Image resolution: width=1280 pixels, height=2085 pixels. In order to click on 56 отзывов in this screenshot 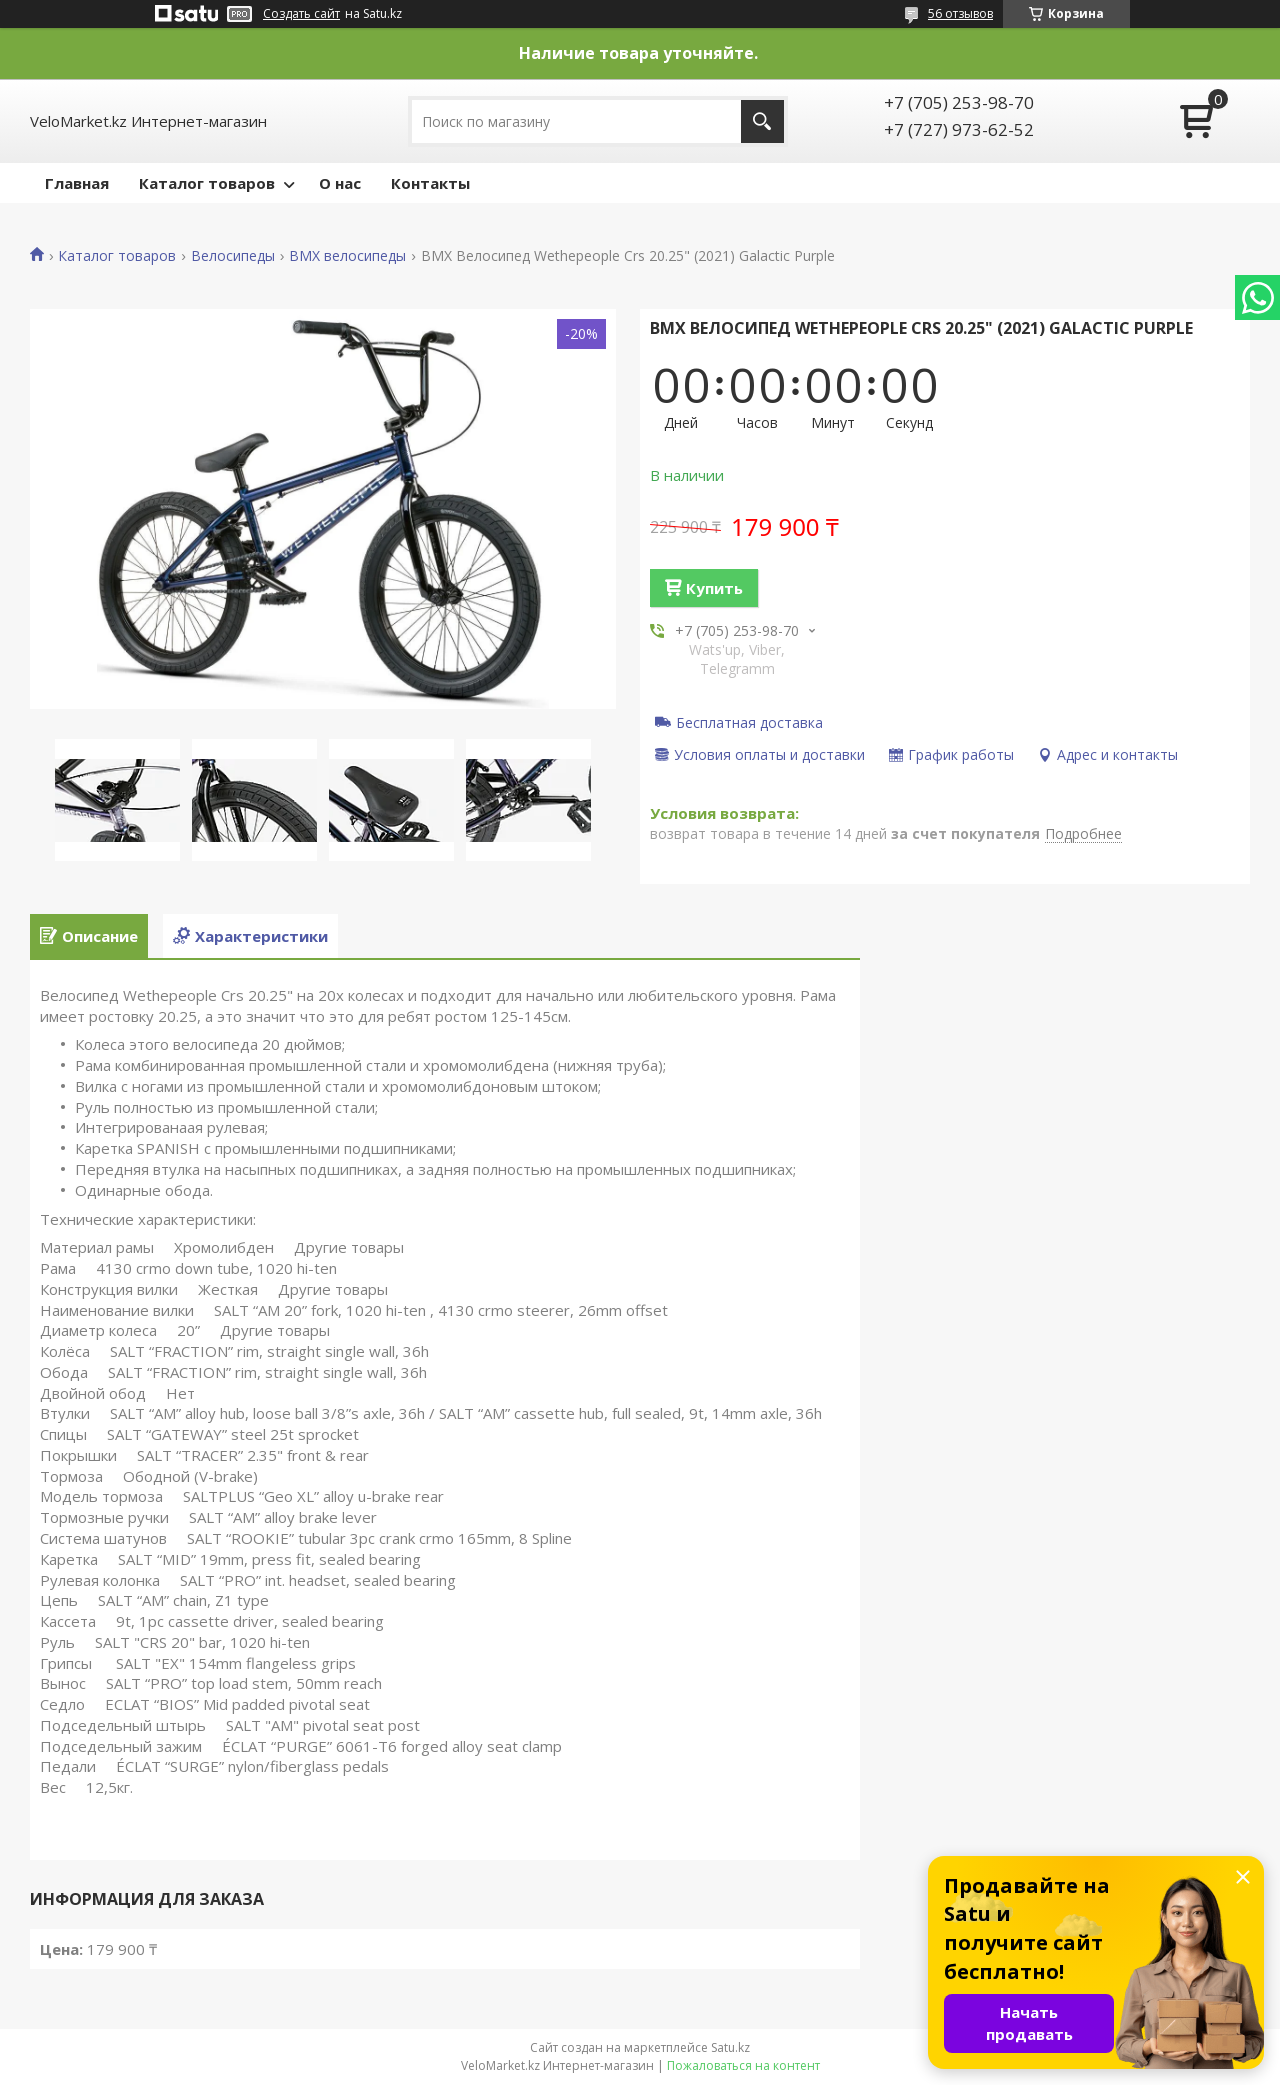, I will do `click(960, 13)`.